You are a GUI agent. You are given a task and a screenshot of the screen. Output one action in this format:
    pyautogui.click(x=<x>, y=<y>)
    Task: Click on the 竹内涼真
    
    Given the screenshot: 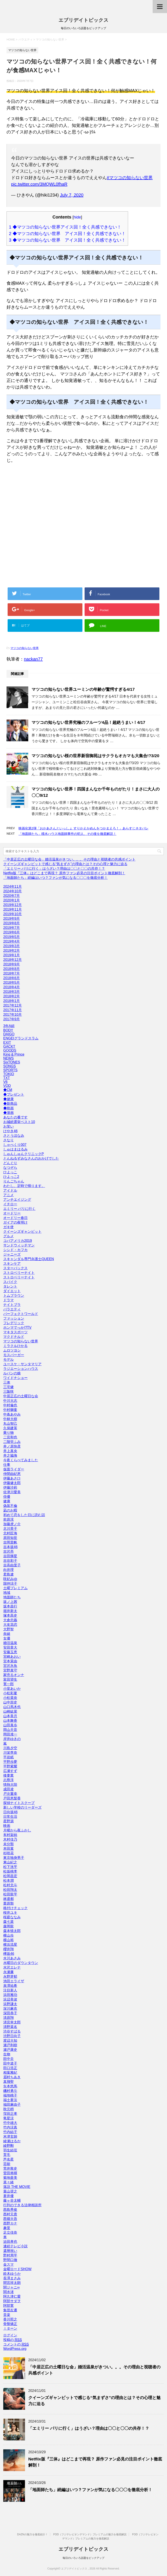 What is the action you would take?
    pyautogui.click(x=10, y=2127)
    